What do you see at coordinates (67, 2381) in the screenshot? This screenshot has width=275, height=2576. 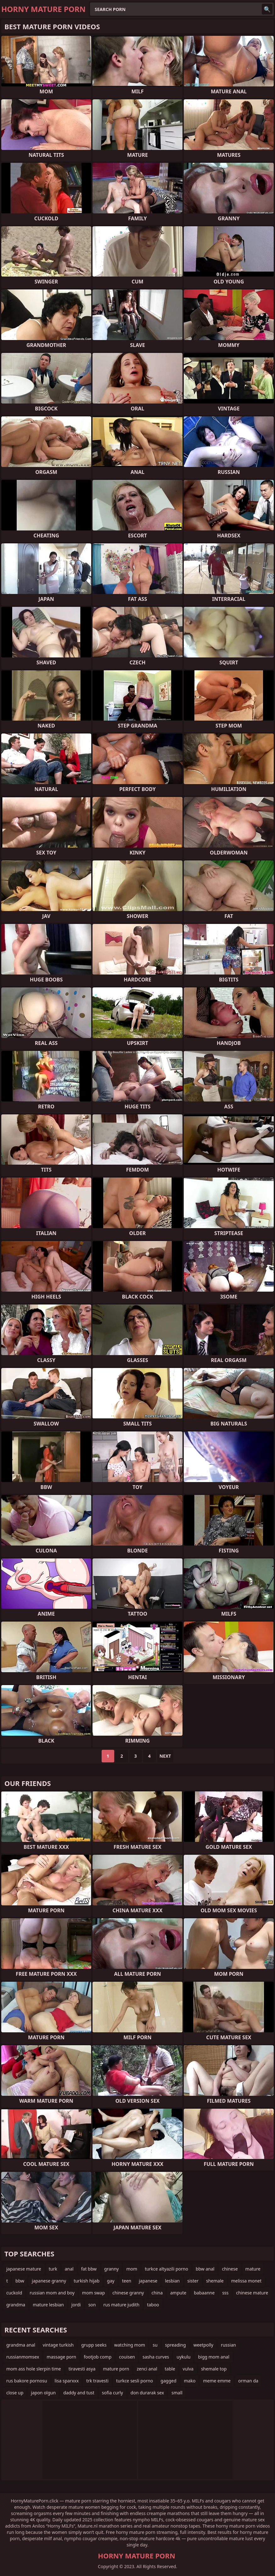 I see `lisa sparxxx` at bounding box center [67, 2381].